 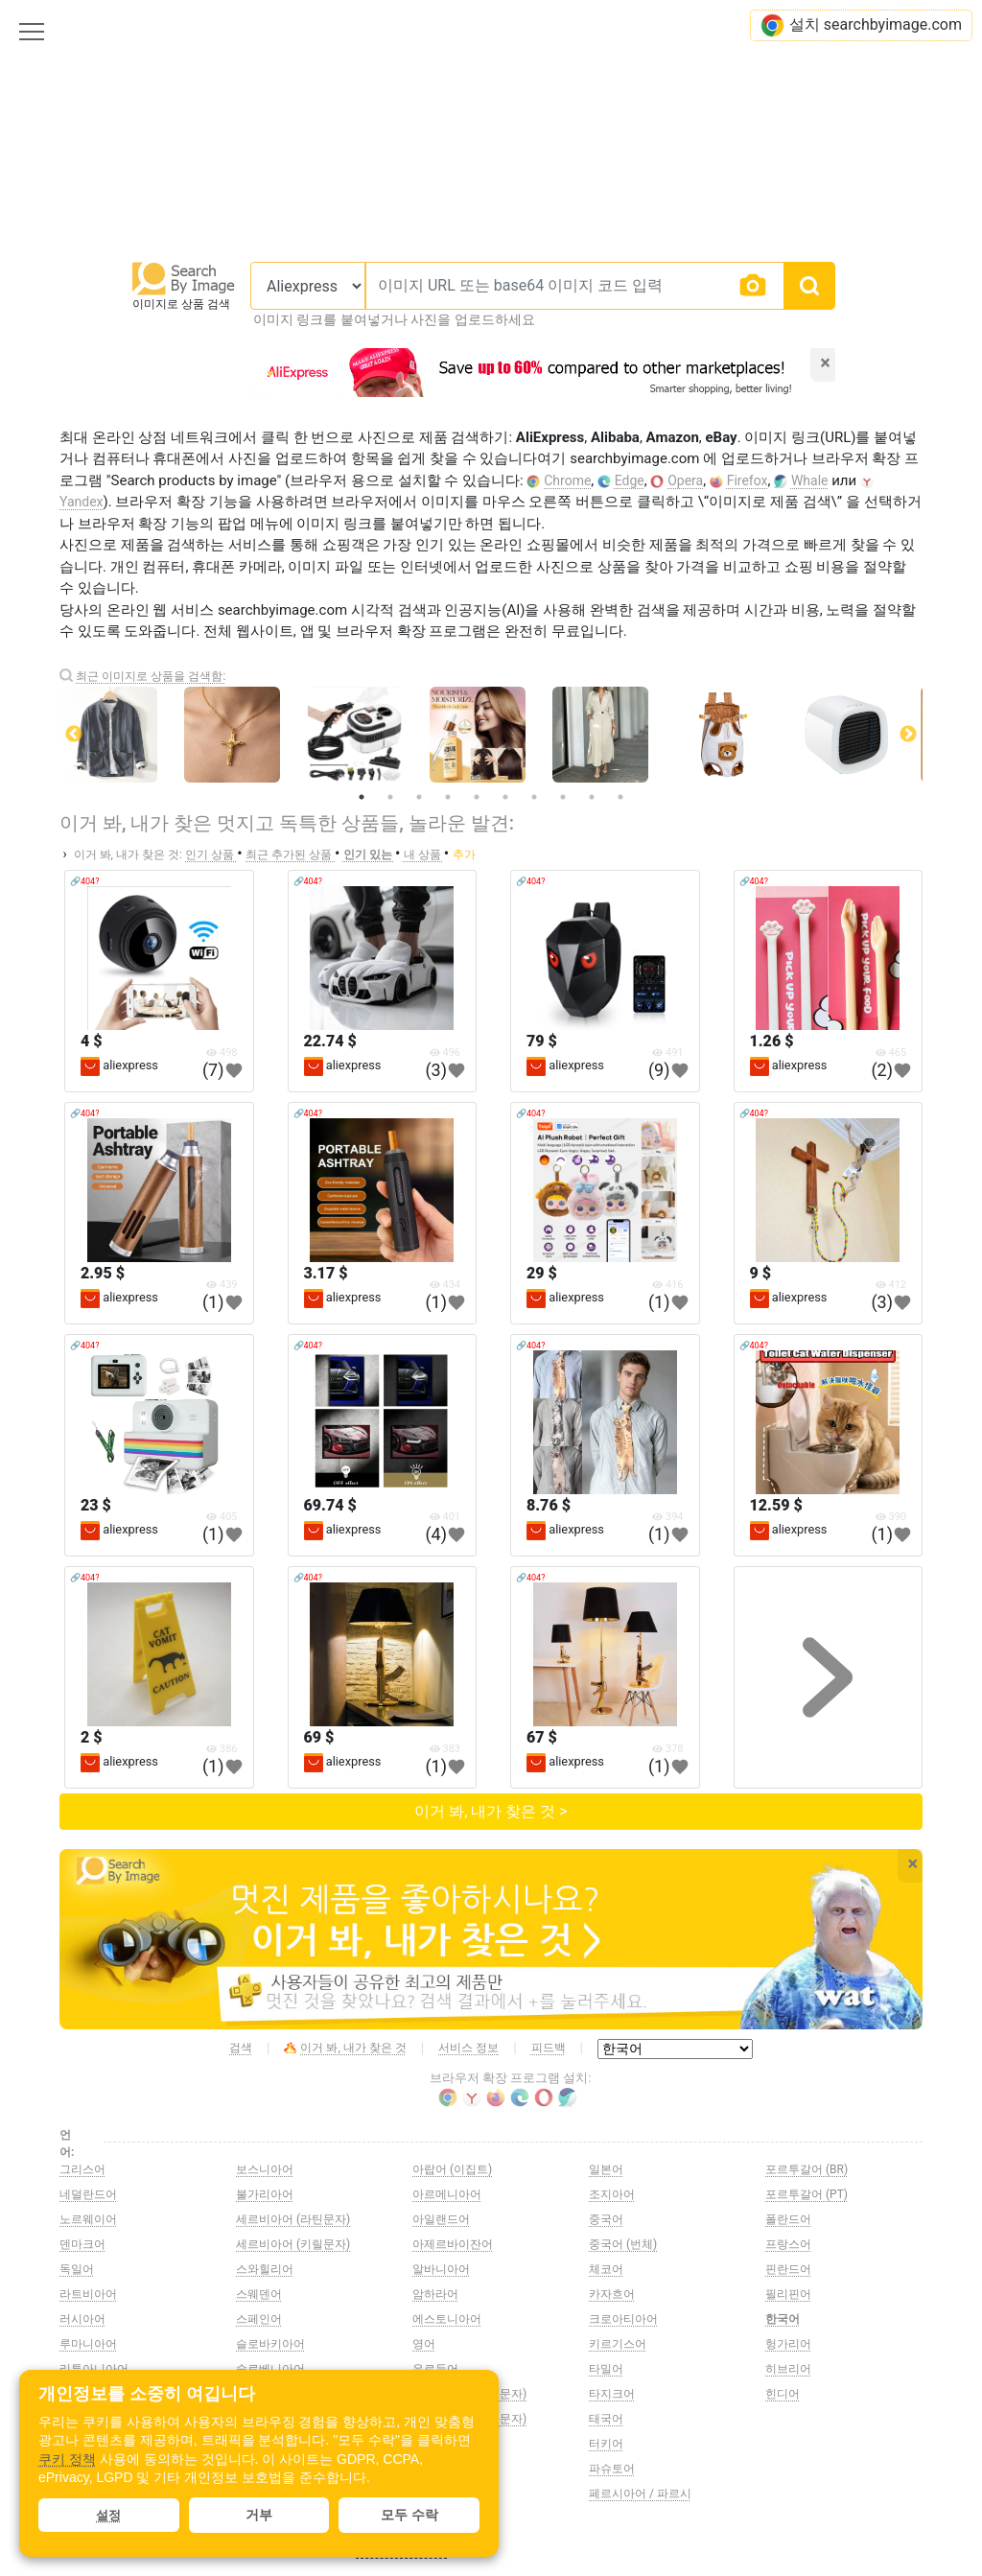 What do you see at coordinates (806, 2194) in the screenshot?
I see `포르투갈어 (PT)` at bounding box center [806, 2194].